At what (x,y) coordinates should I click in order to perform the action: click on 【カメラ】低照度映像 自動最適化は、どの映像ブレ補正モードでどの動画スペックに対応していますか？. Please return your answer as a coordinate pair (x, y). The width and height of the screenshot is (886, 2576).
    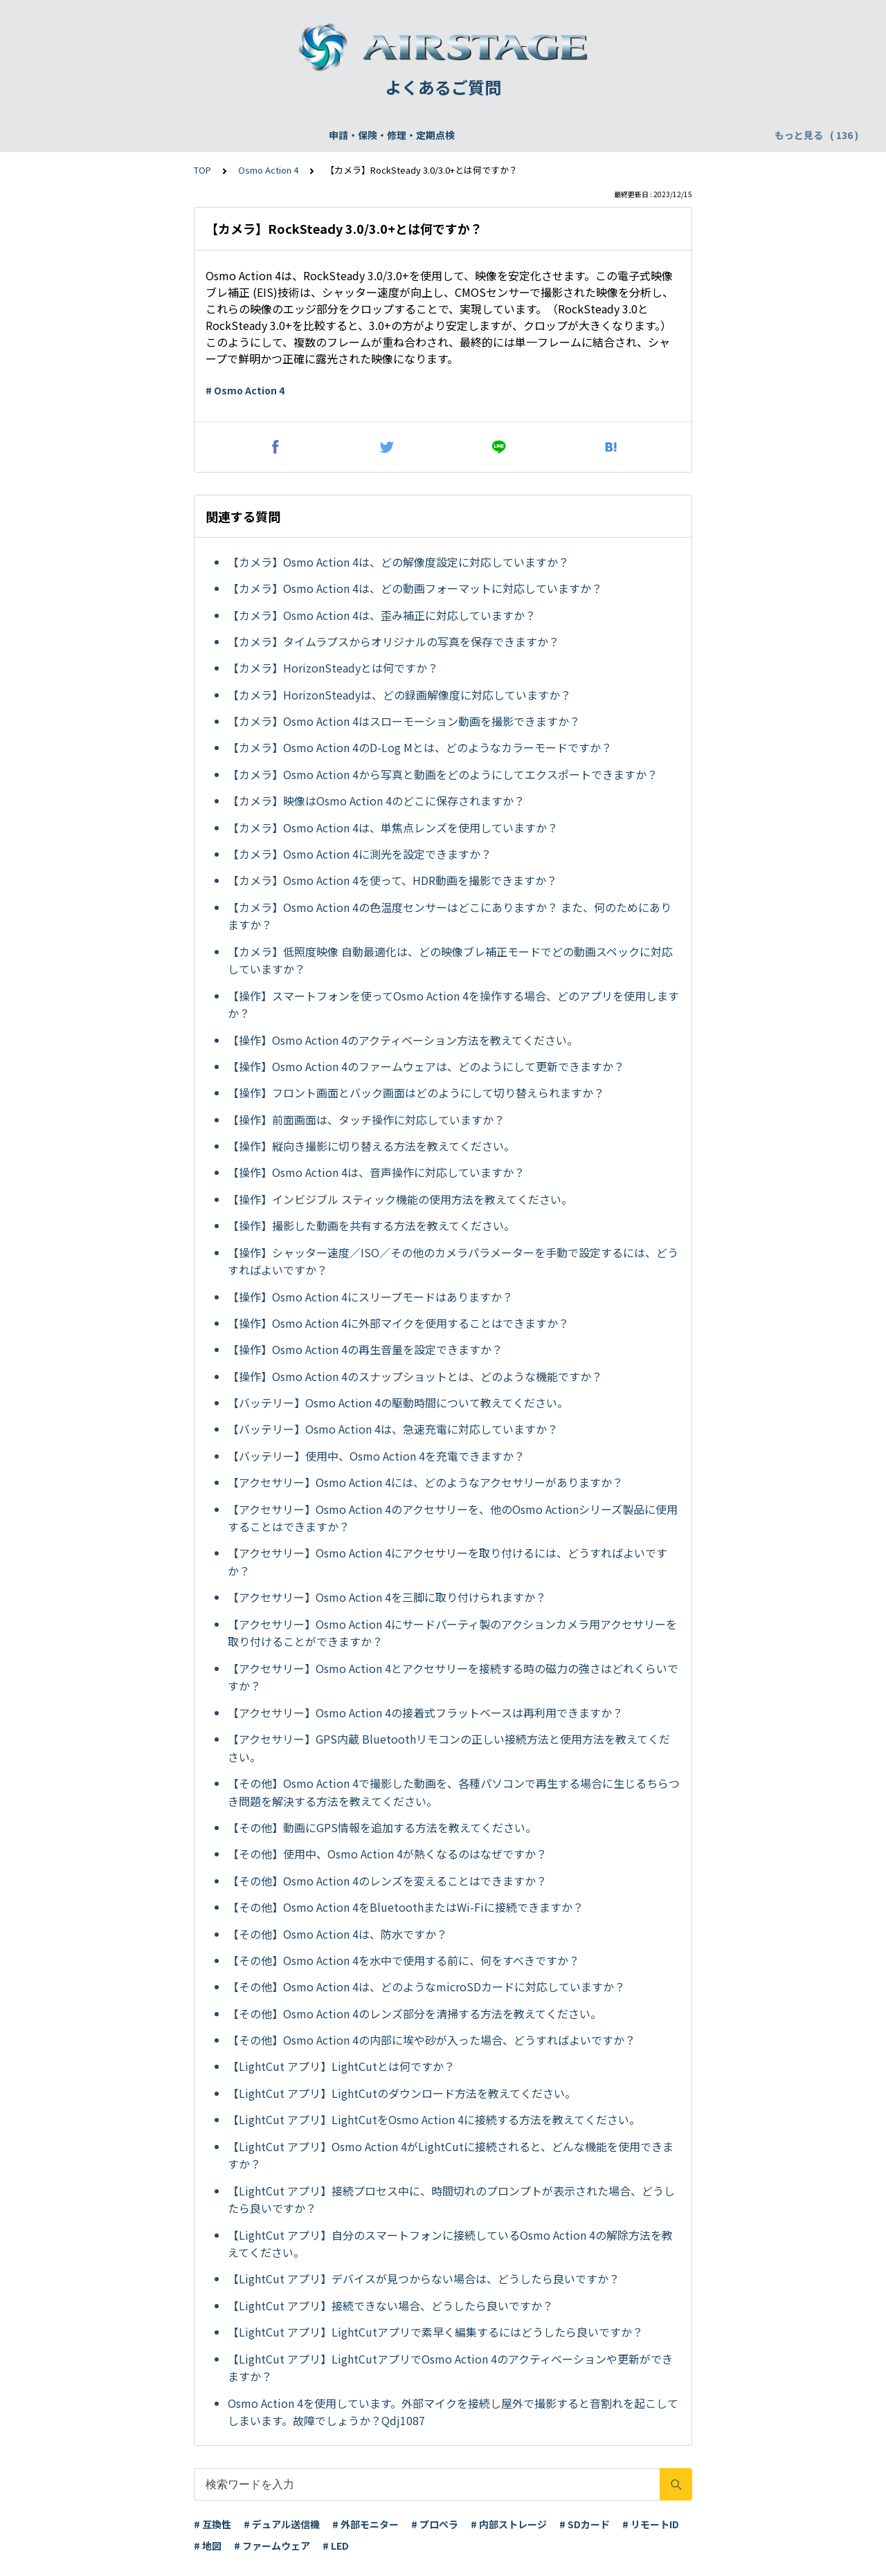
    Looking at the image, I should click on (450, 960).